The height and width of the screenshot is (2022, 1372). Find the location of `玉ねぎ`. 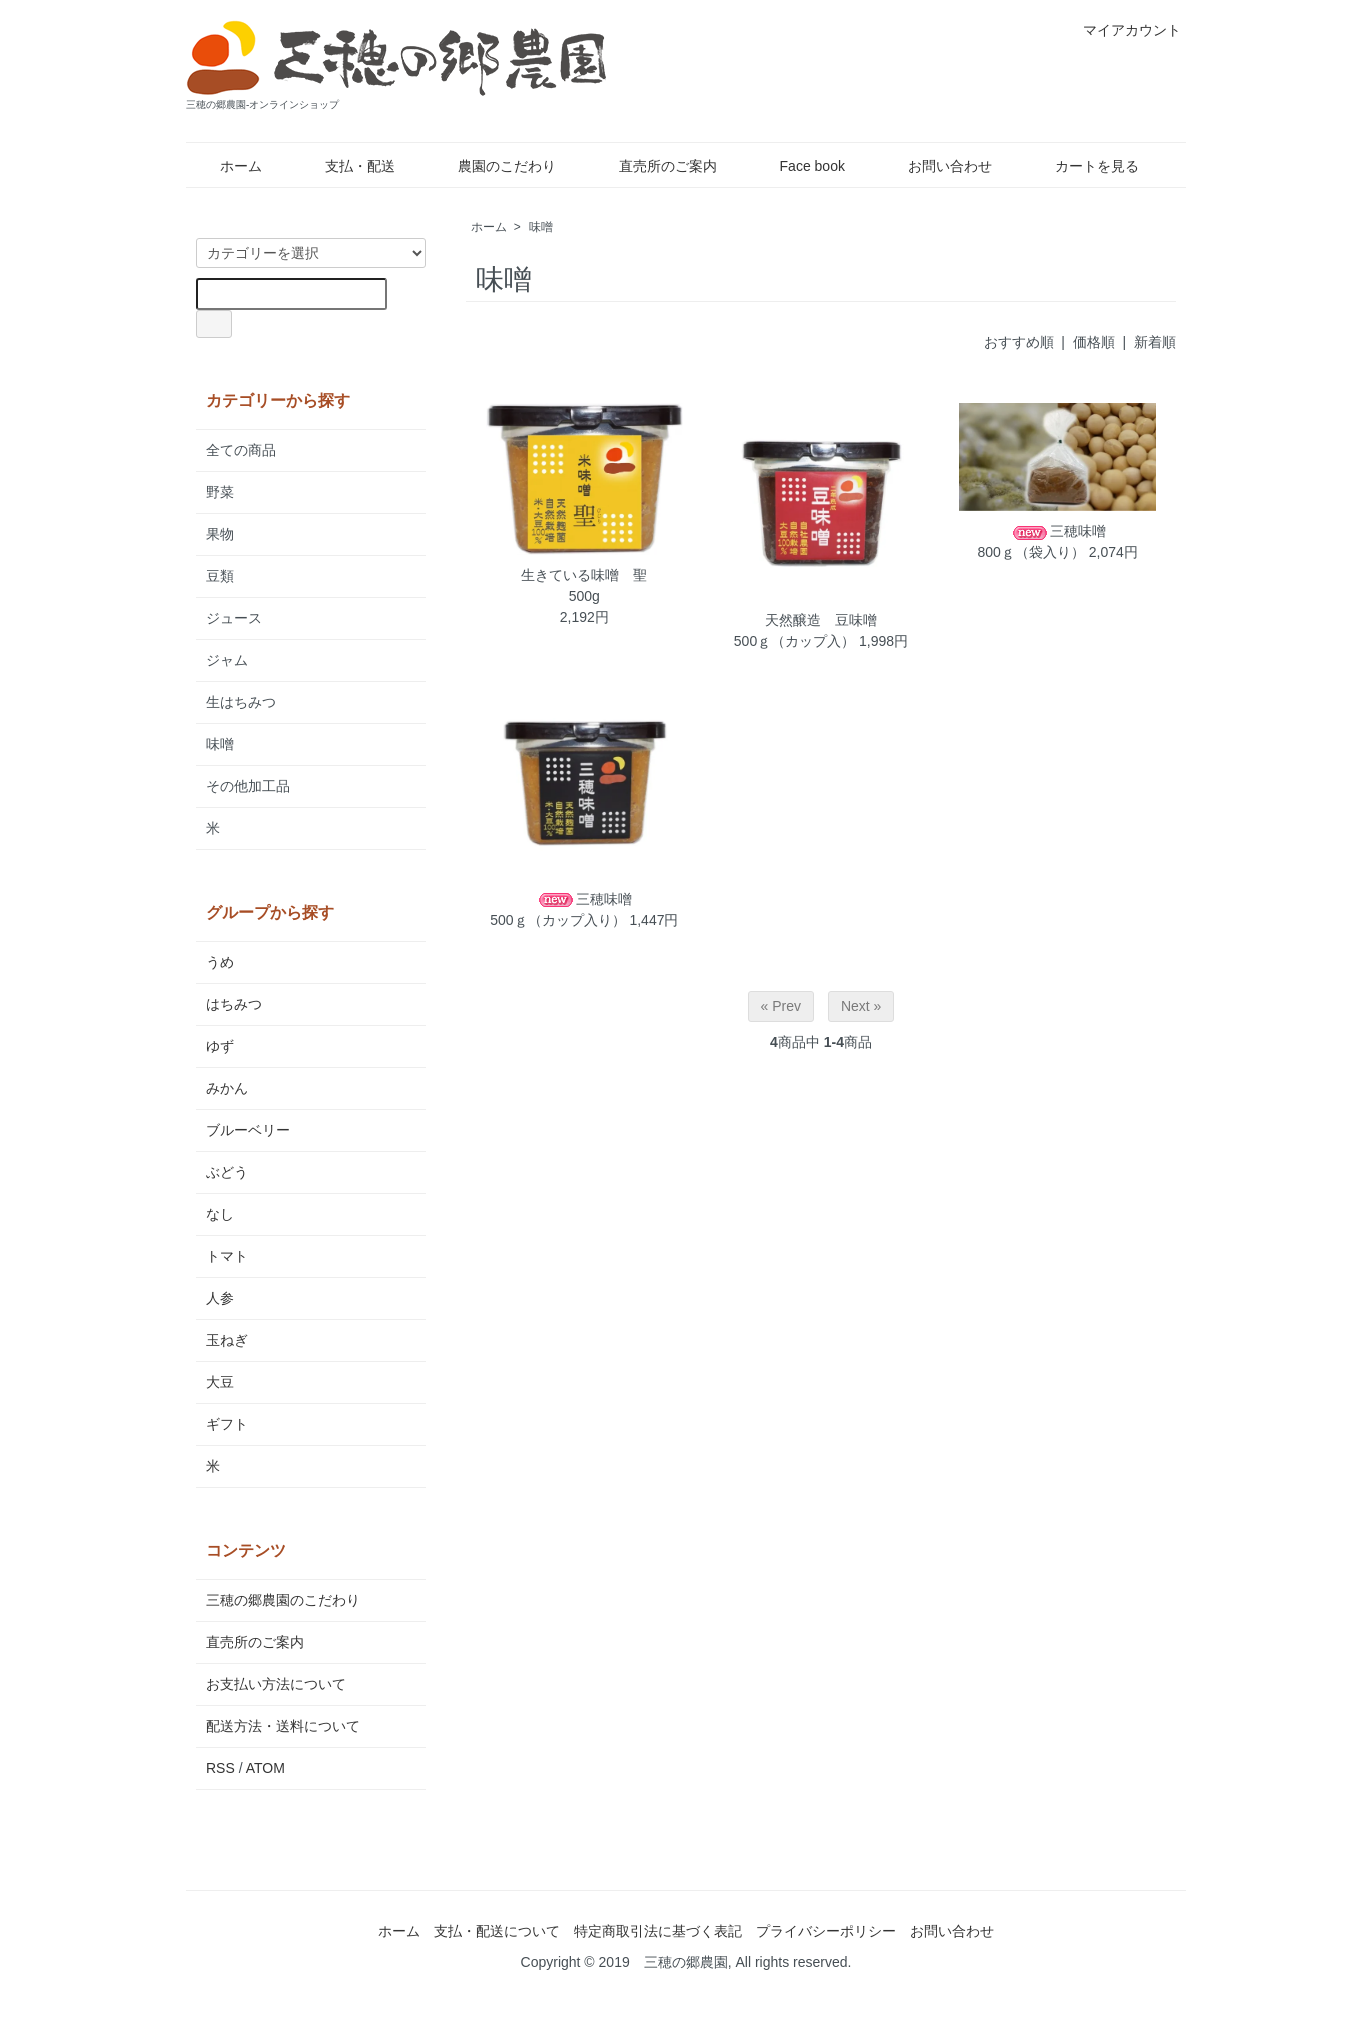

玉ねぎ is located at coordinates (227, 1340).